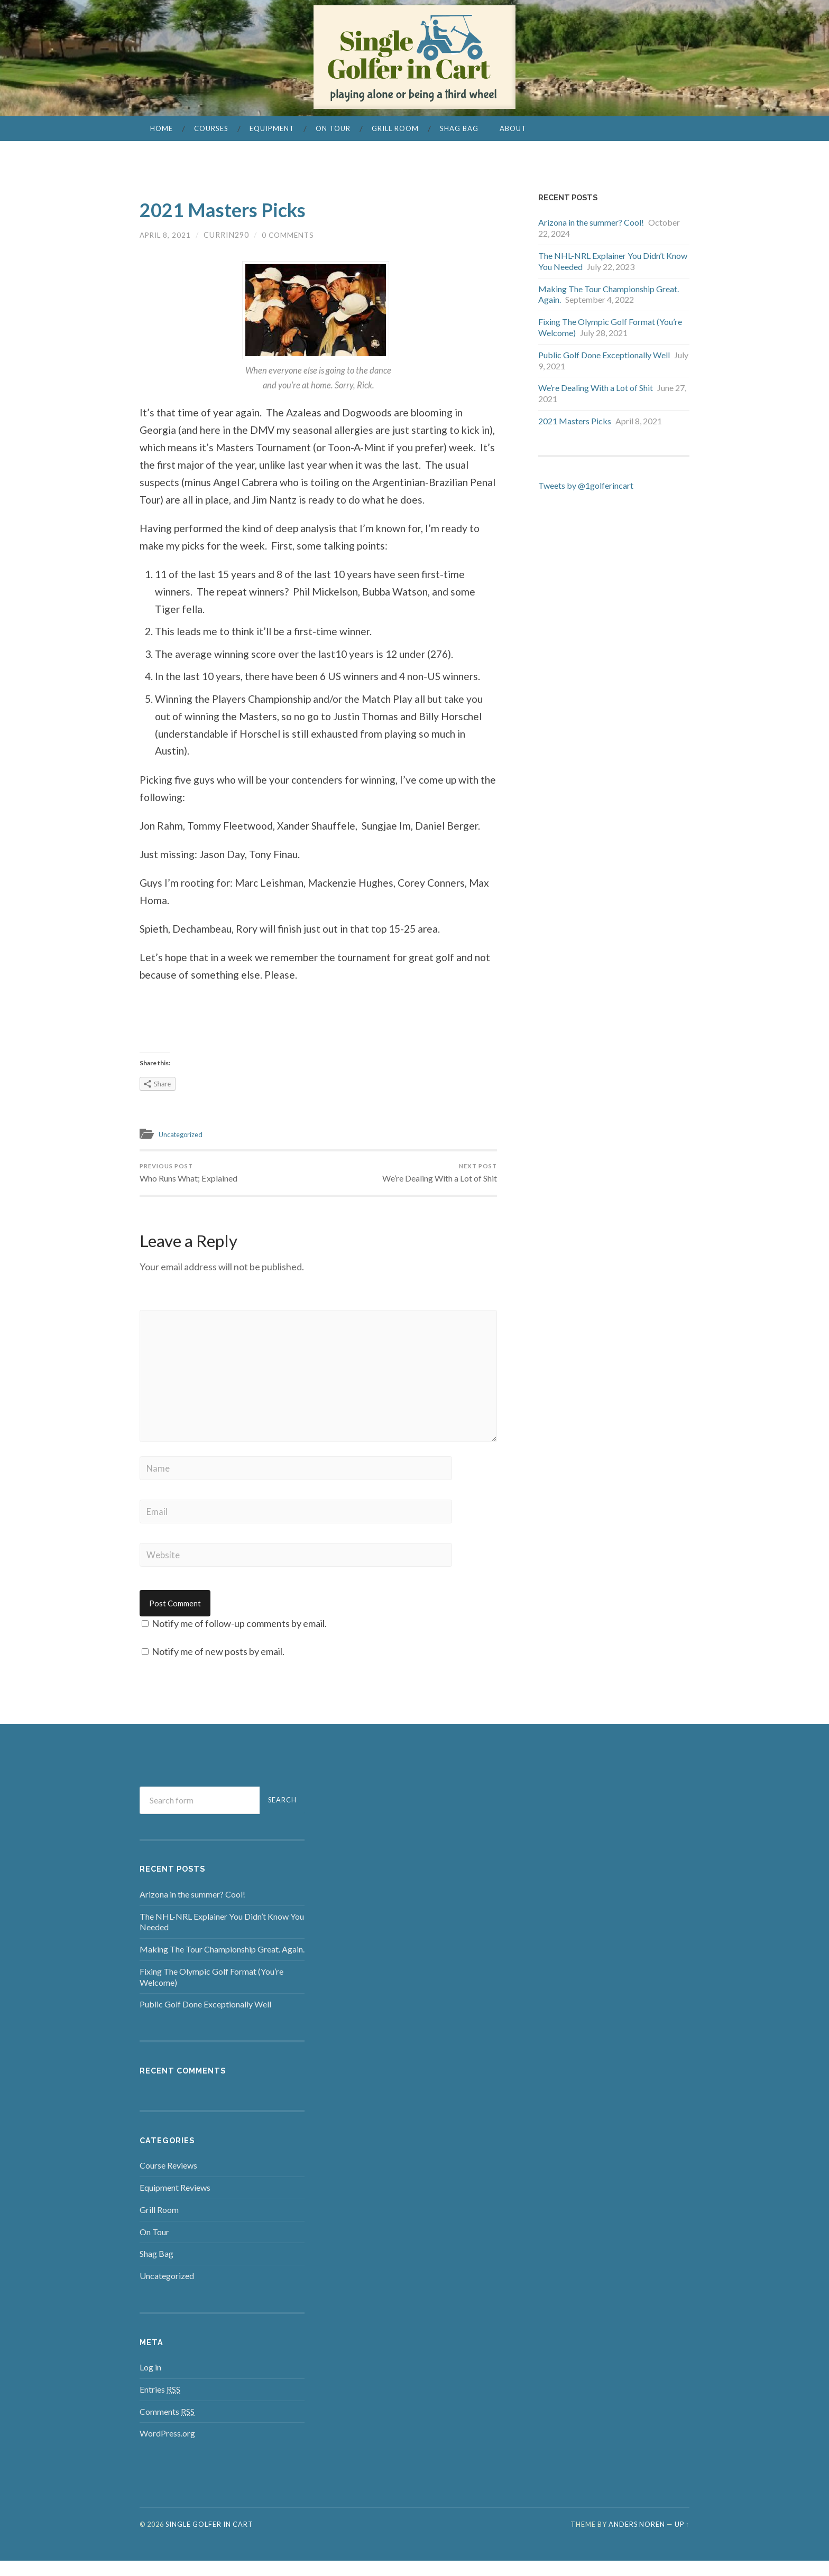 The image size is (829, 2576). I want to click on Equipment, so click(272, 128).